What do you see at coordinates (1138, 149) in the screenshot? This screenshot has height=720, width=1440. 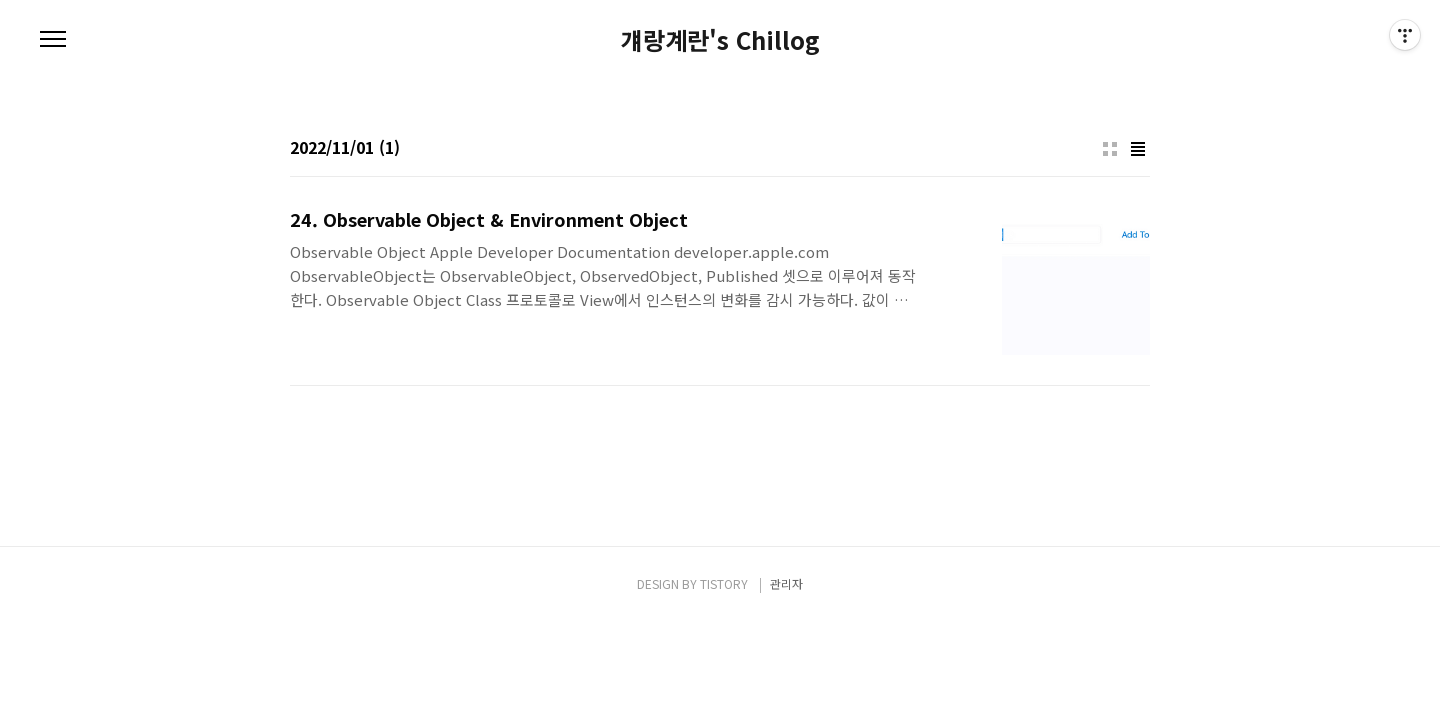 I see `리스트형` at bounding box center [1138, 149].